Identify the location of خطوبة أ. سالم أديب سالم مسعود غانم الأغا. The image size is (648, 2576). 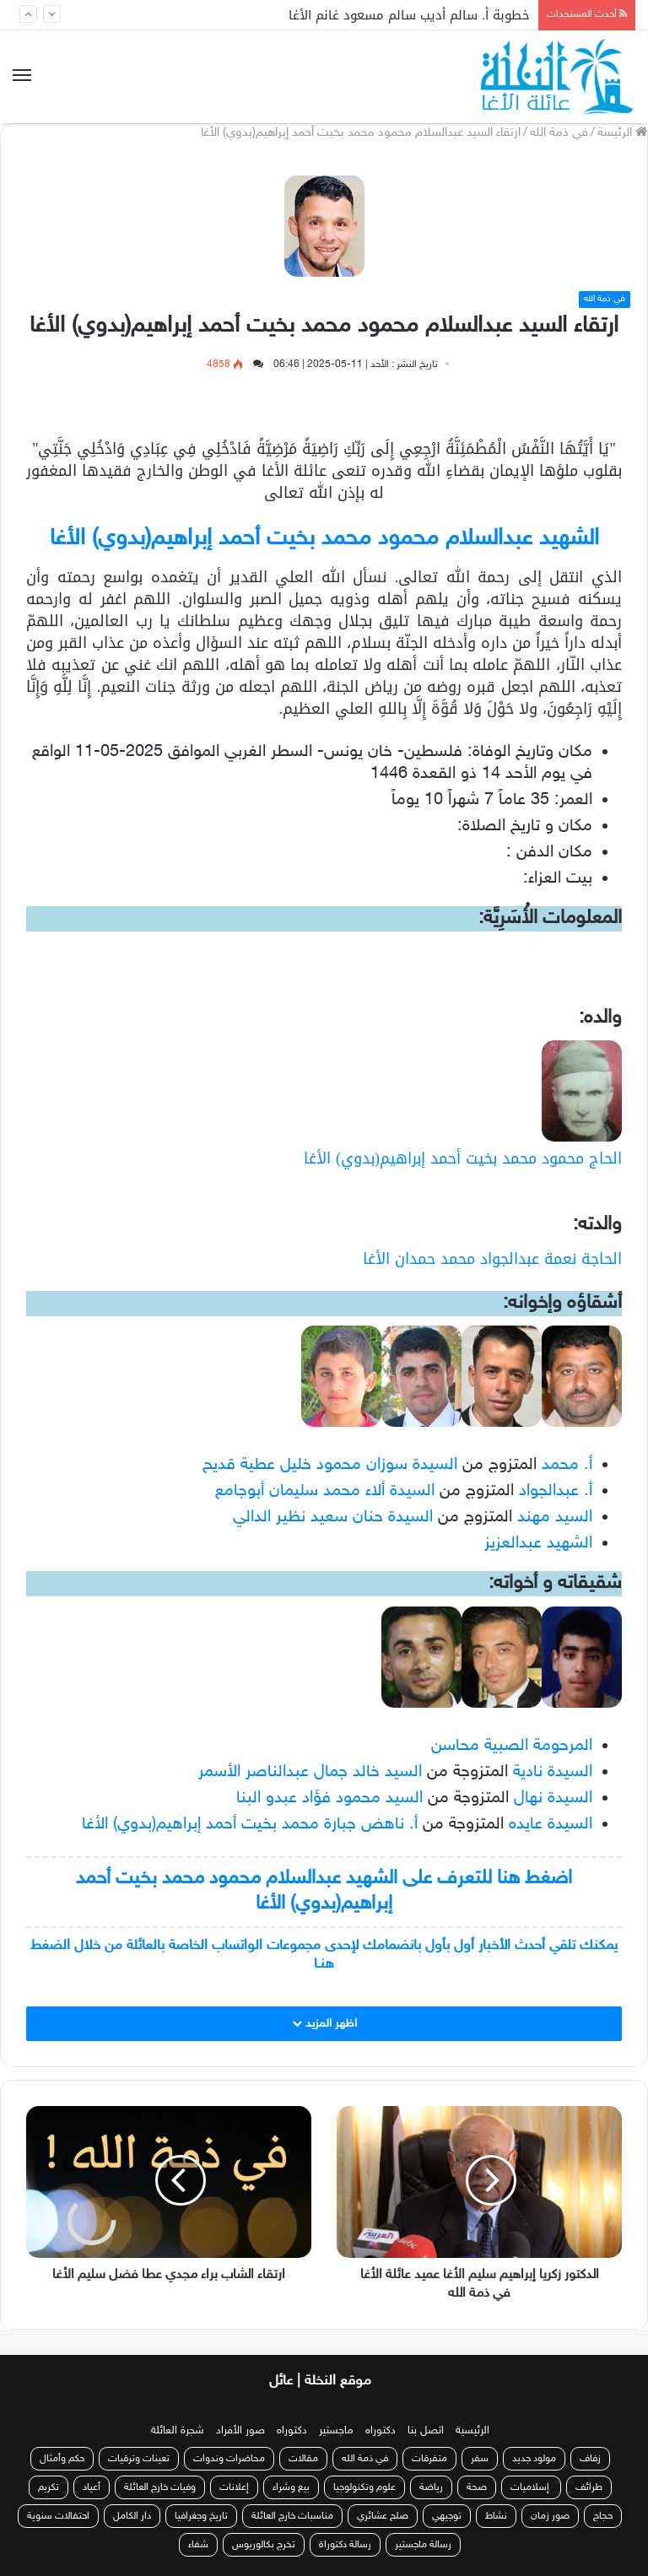
(409, 15).